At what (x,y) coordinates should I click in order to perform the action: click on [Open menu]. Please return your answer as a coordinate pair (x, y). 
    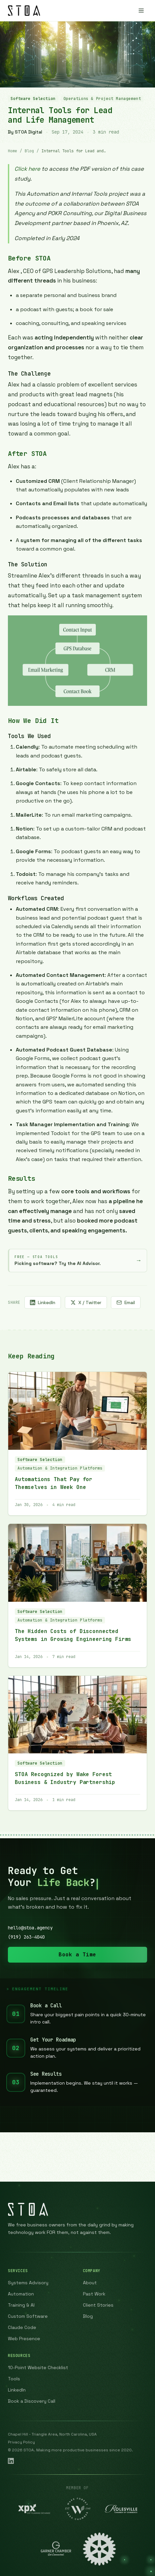
    Looking at the image, I should click on (141, 10).